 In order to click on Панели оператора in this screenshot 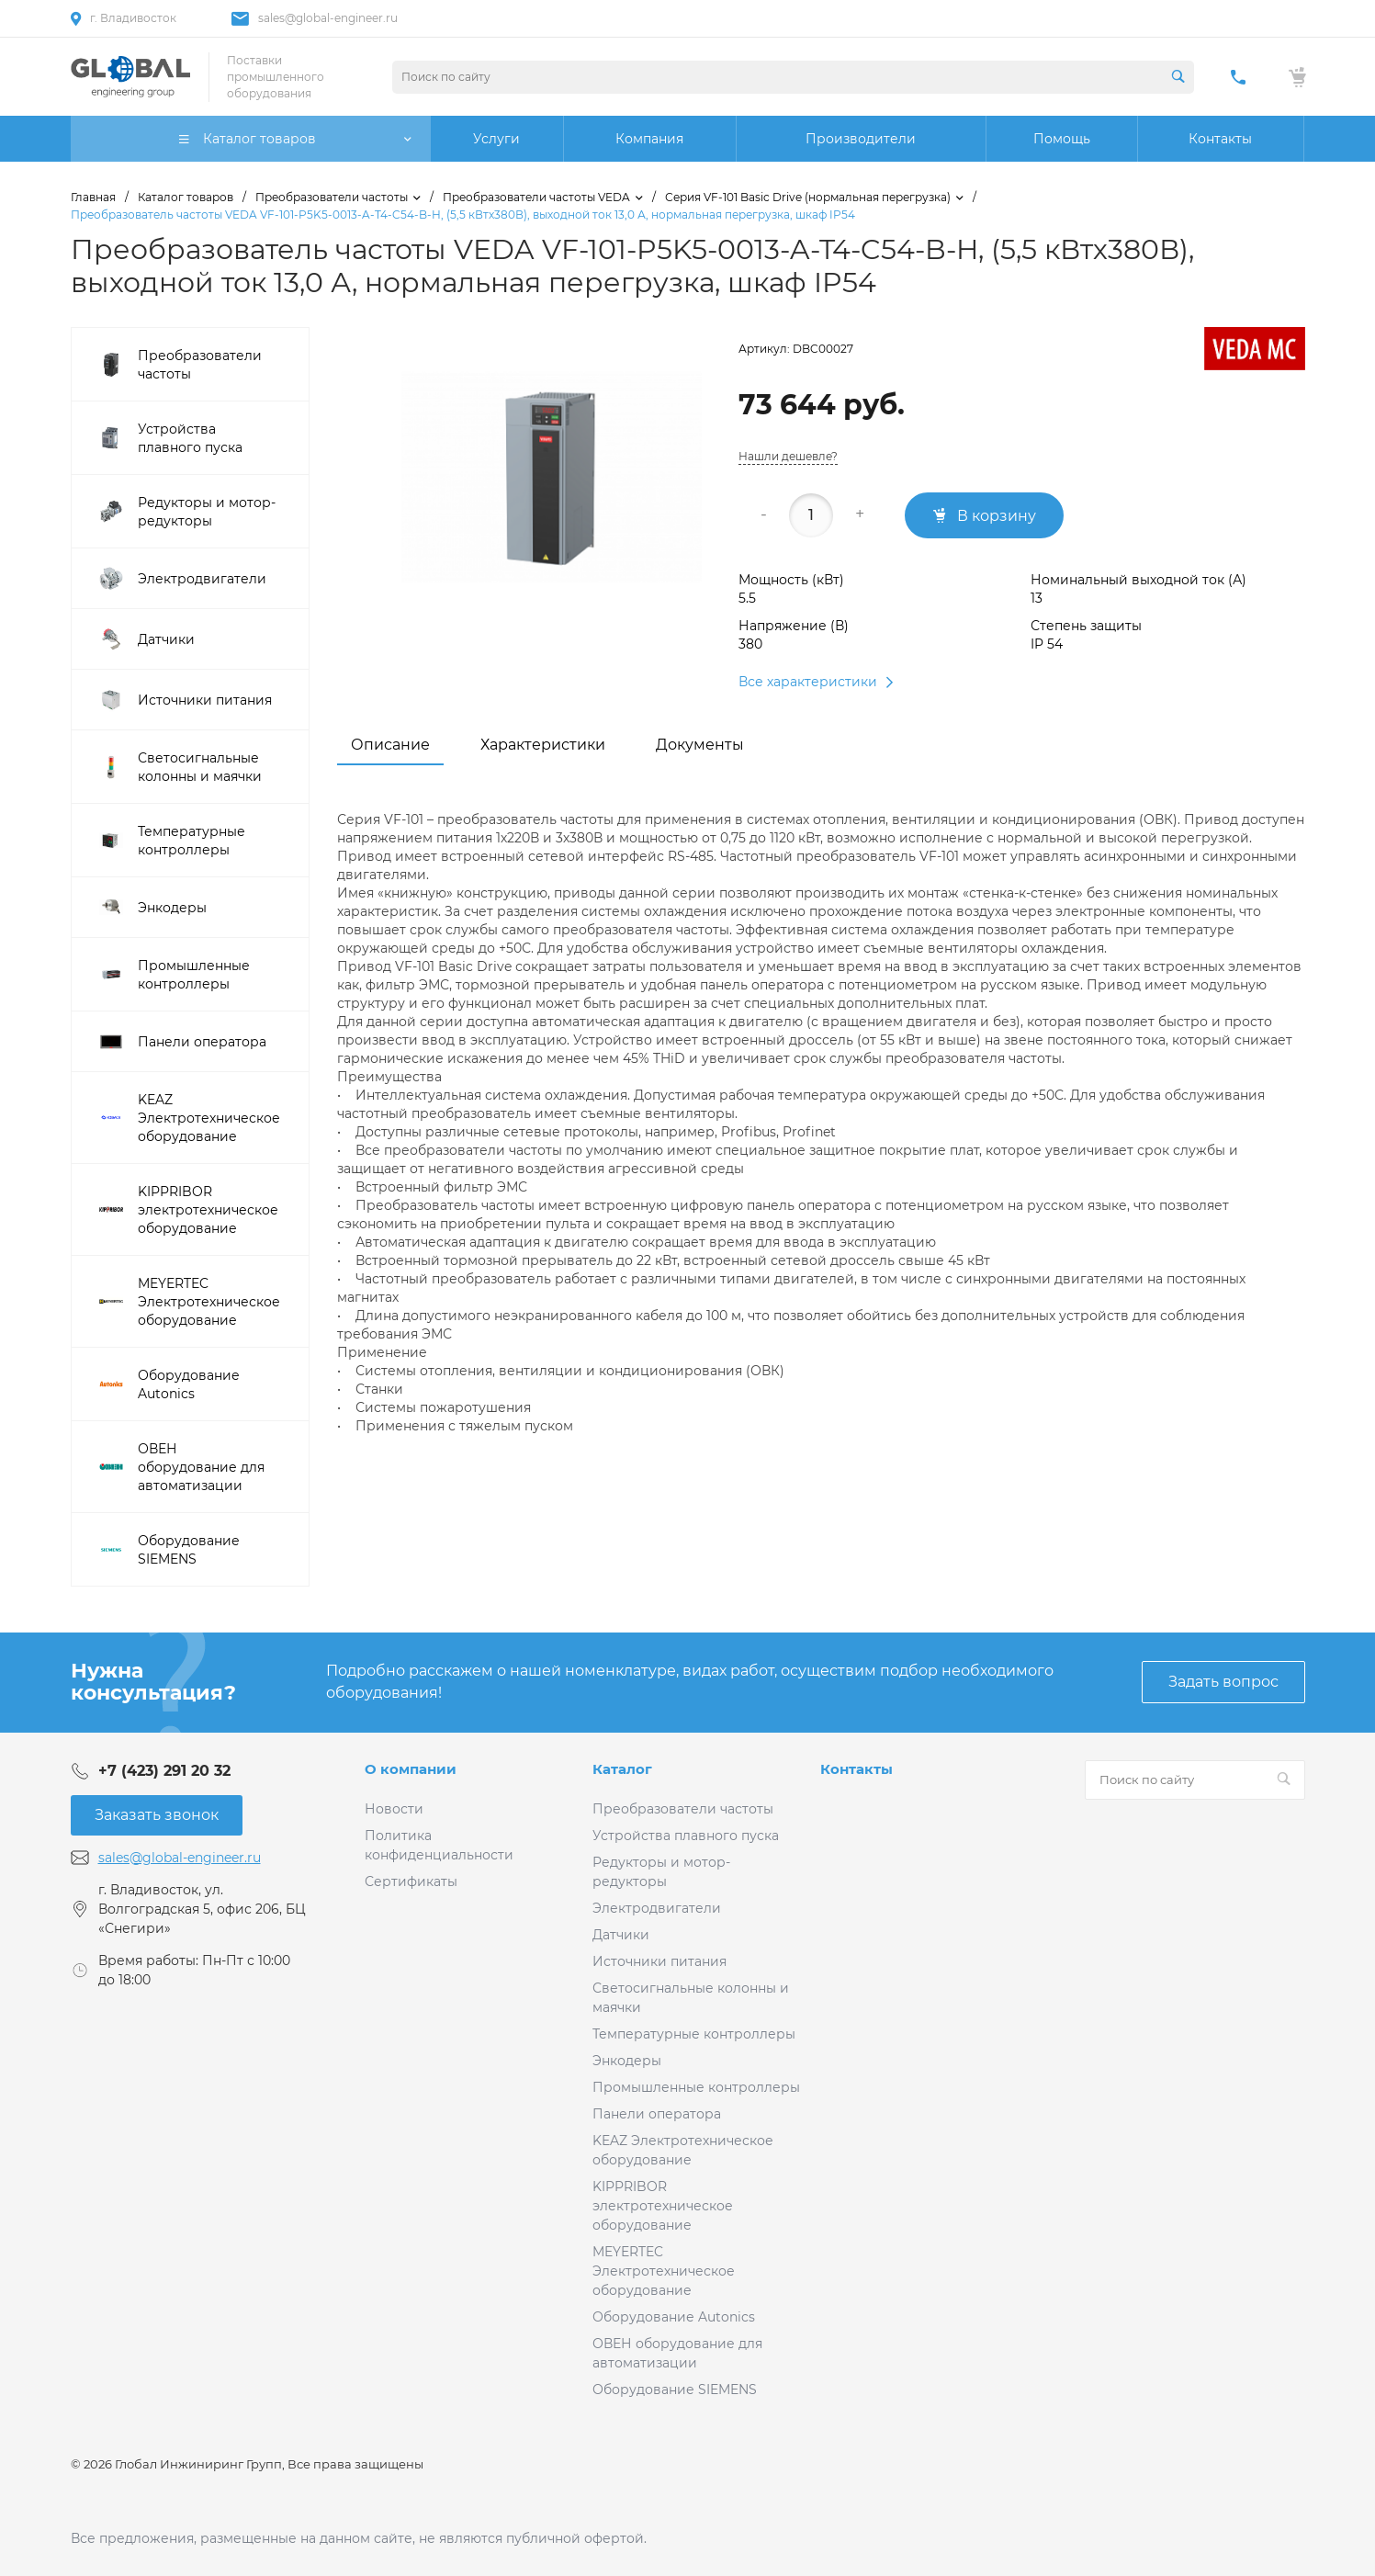, I will do `click(656, 2114)`.